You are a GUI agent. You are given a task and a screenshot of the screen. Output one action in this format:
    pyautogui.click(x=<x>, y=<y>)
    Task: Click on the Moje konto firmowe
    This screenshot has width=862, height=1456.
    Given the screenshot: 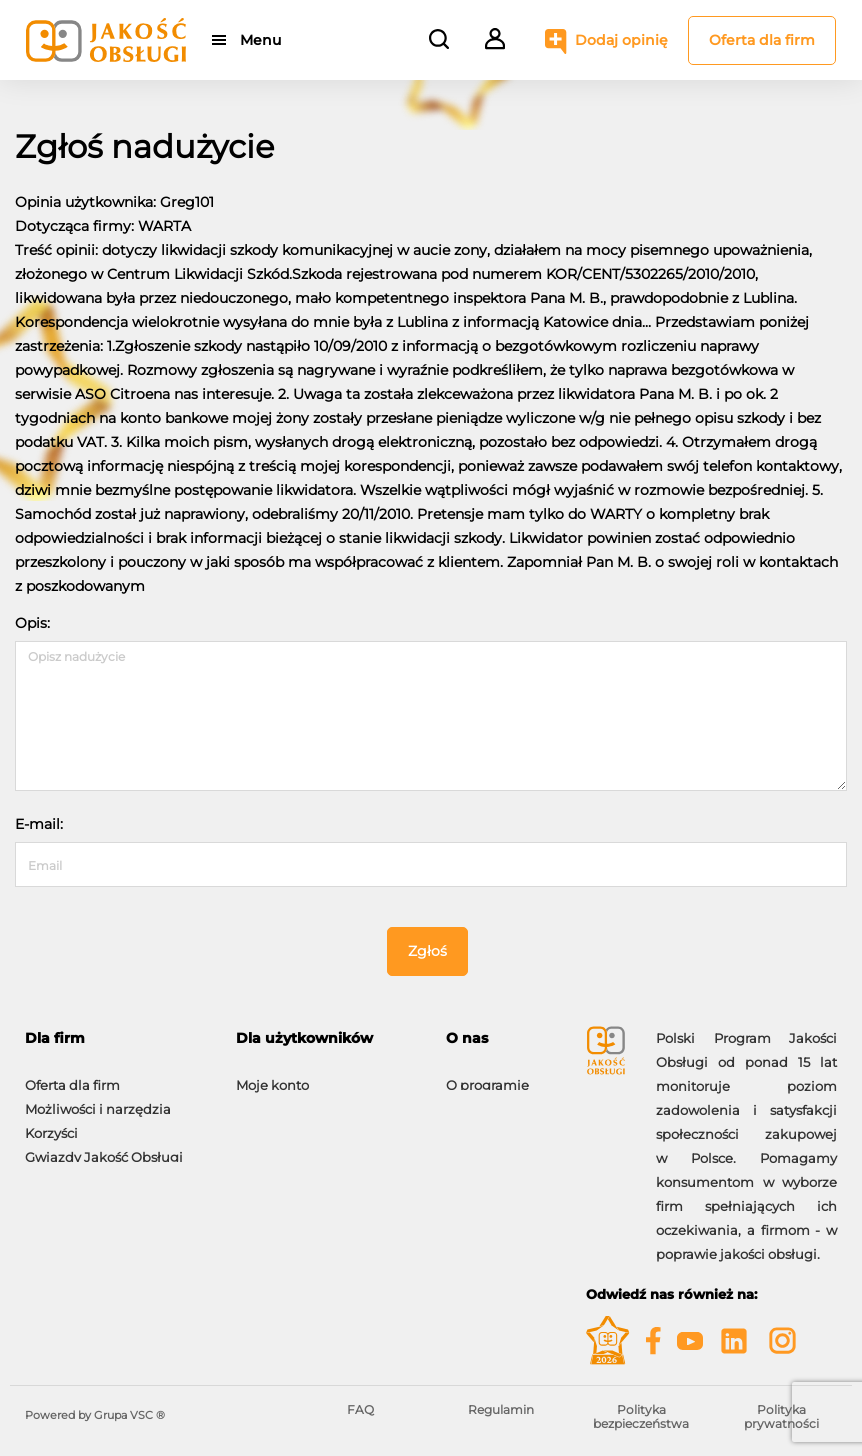 What is the action you would take?
    pyautogui.click(x=90, y=1171)
    